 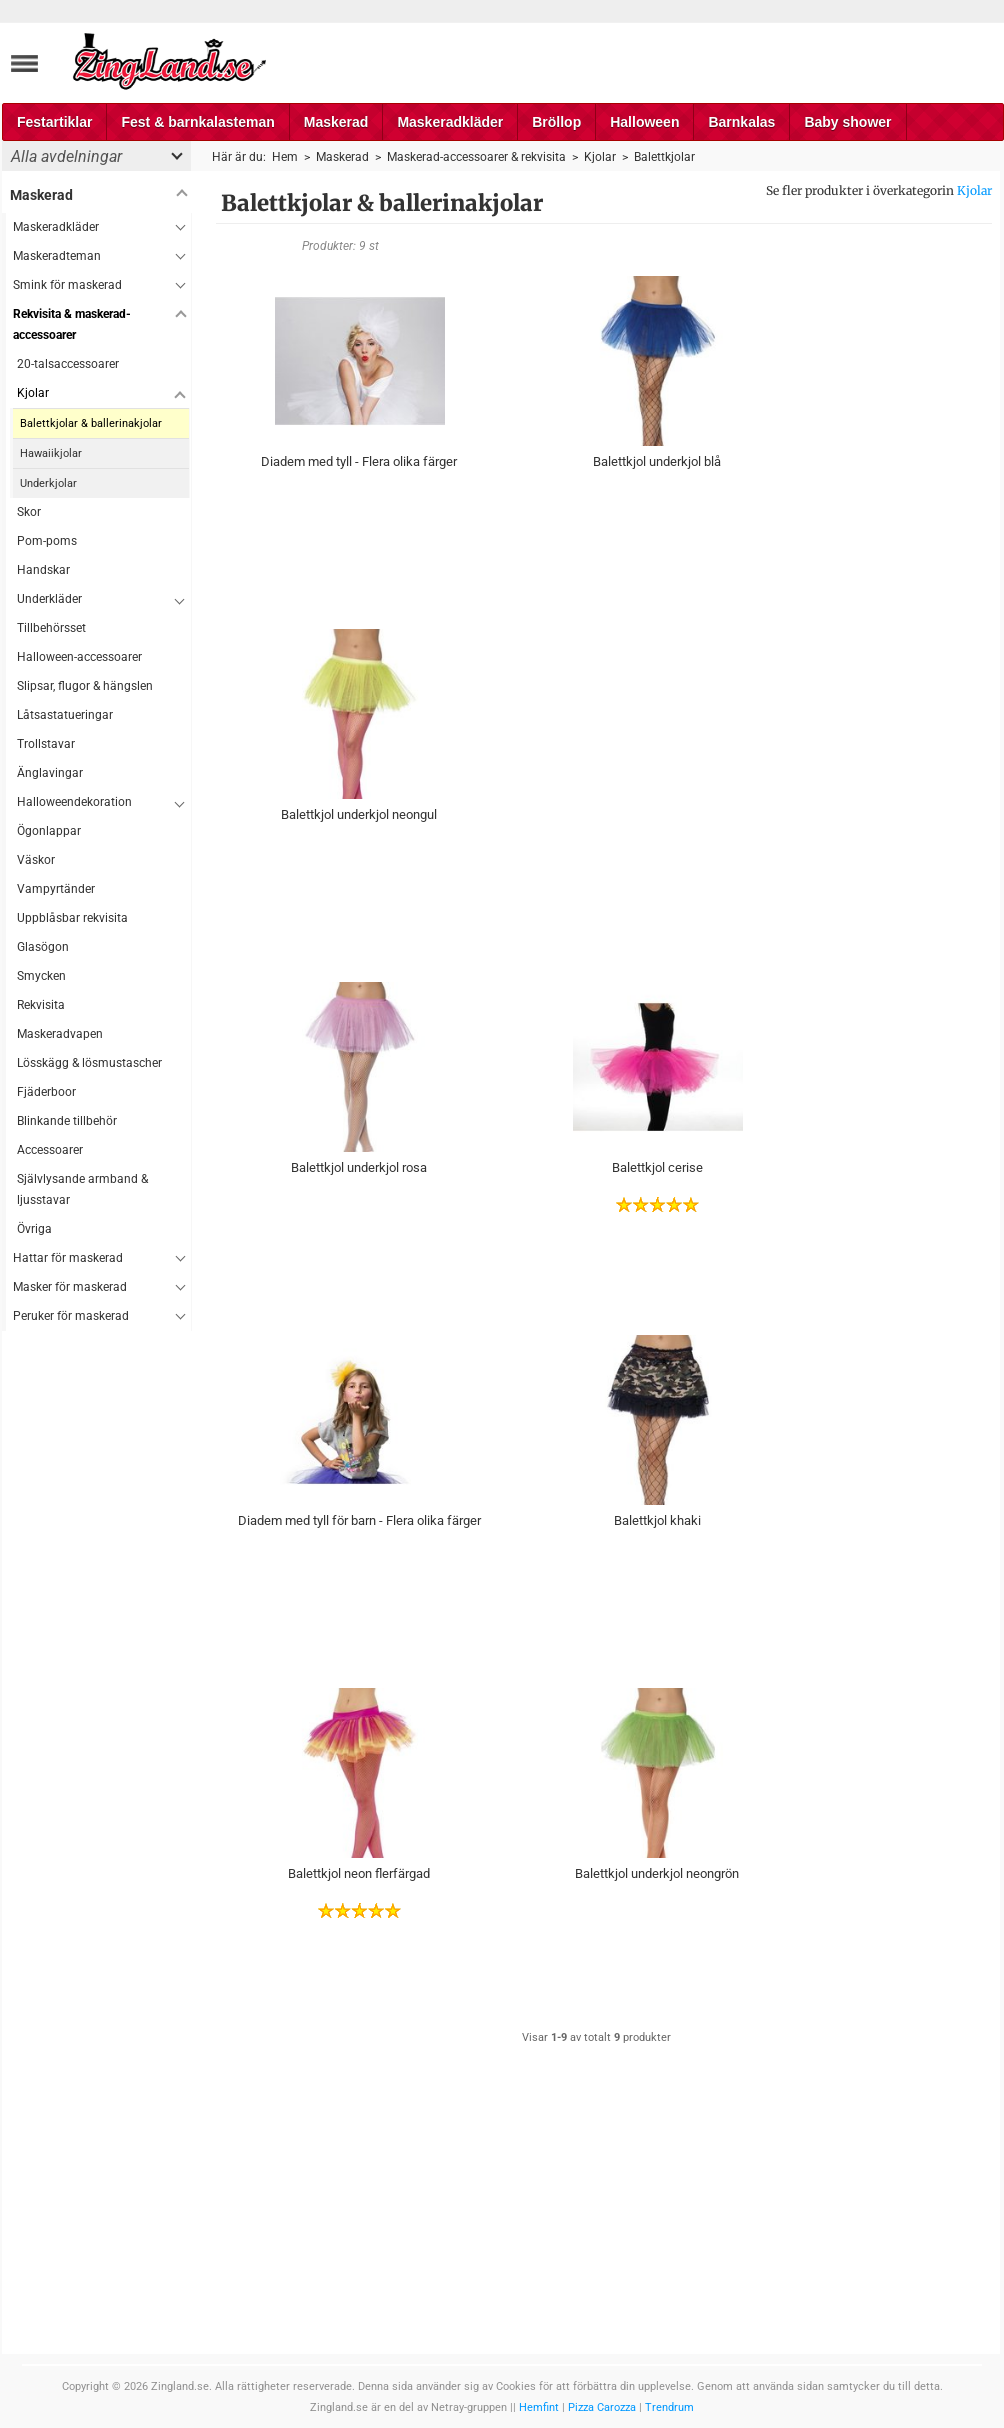 I want to click on Halloween, so click(x=644, y=122).